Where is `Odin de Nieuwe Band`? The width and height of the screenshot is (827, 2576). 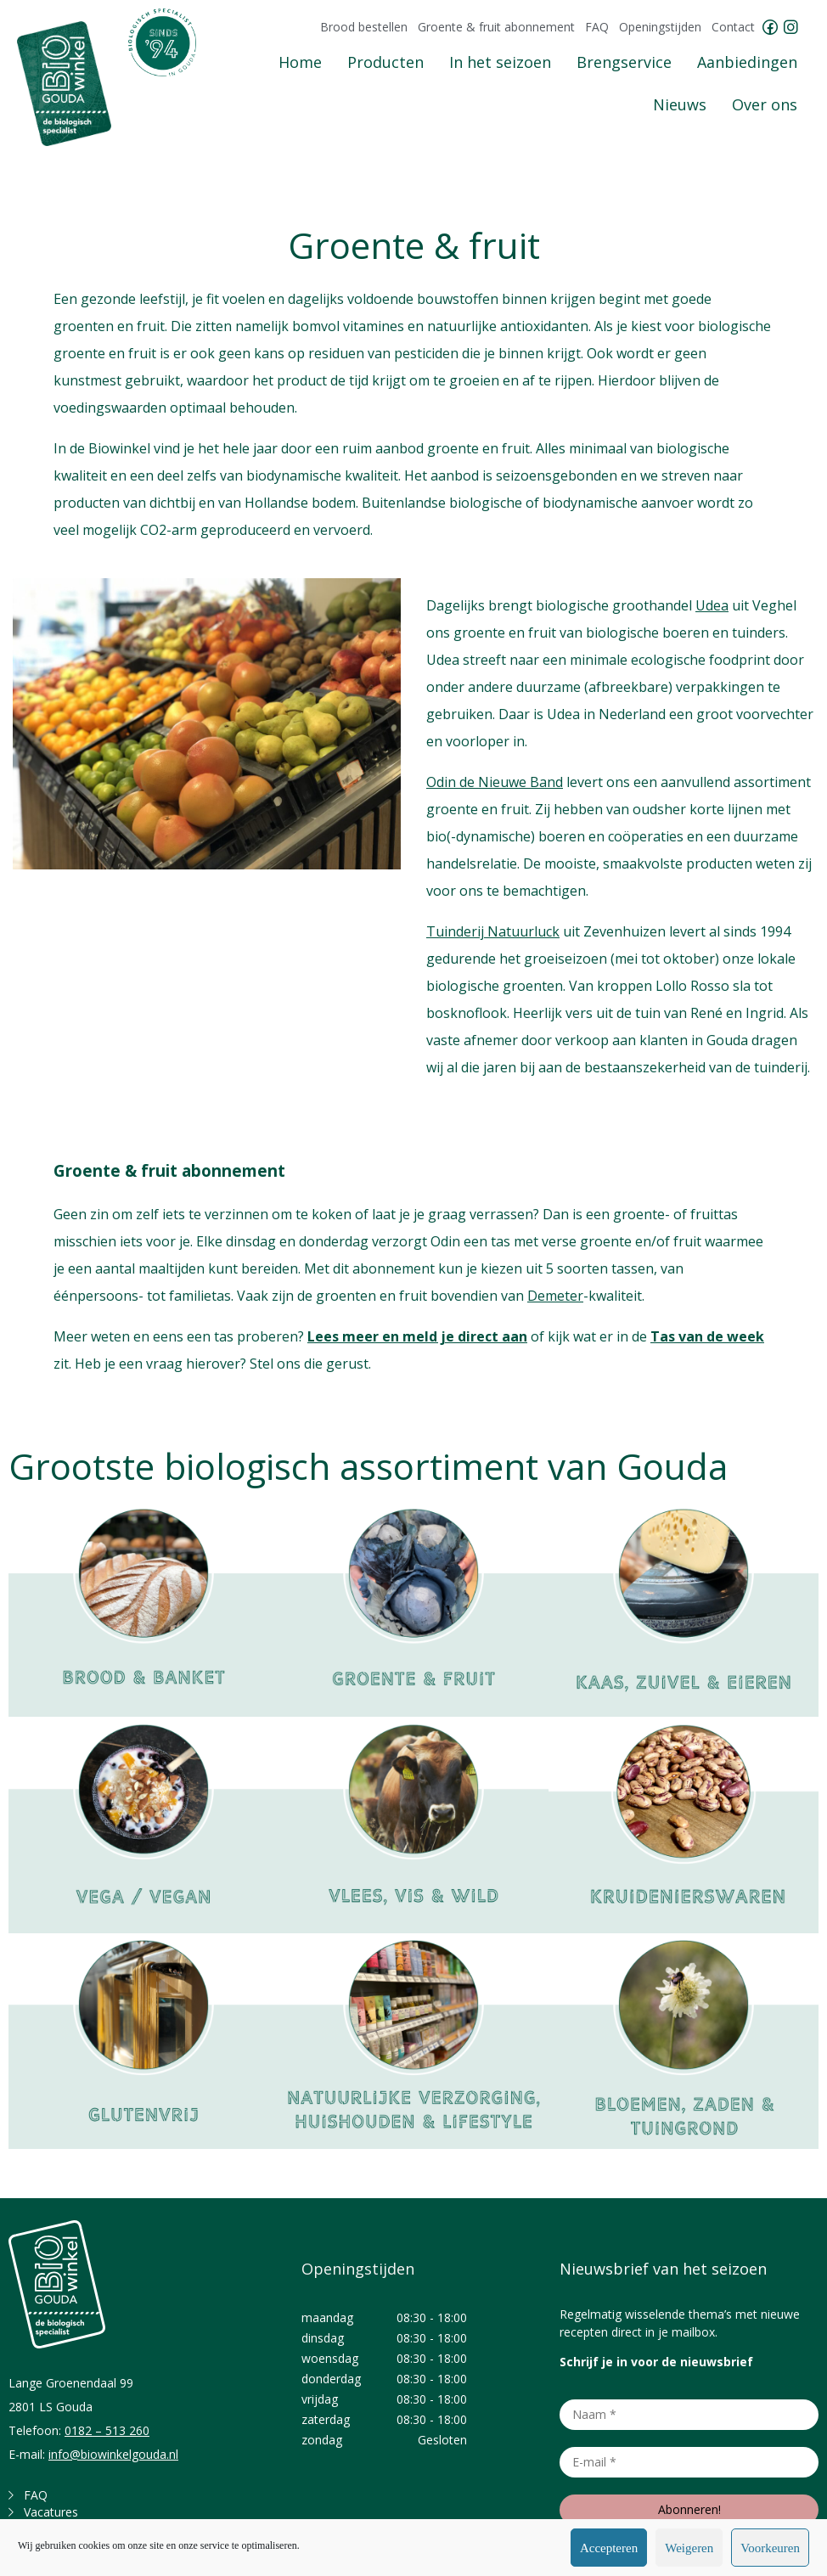 Odin de Nieuwe Band is located at coordinates (494, 782).